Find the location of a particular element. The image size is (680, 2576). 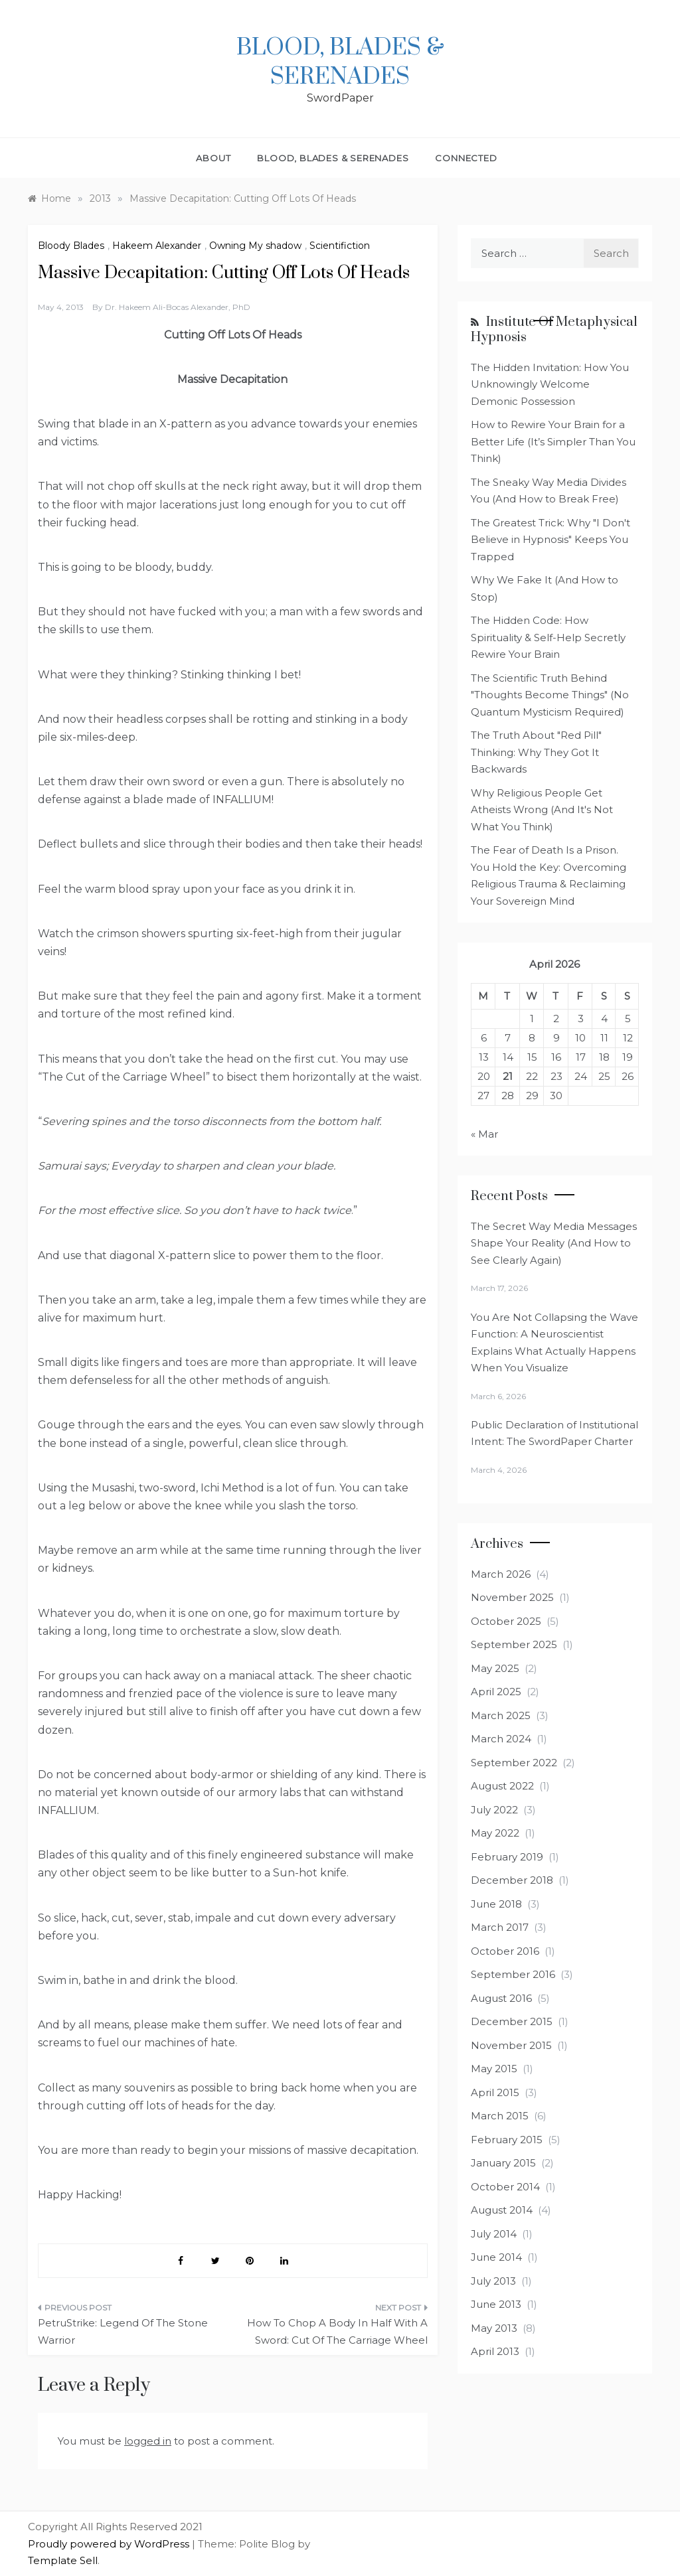

May 2015 is located at coordinates (494, 2068).